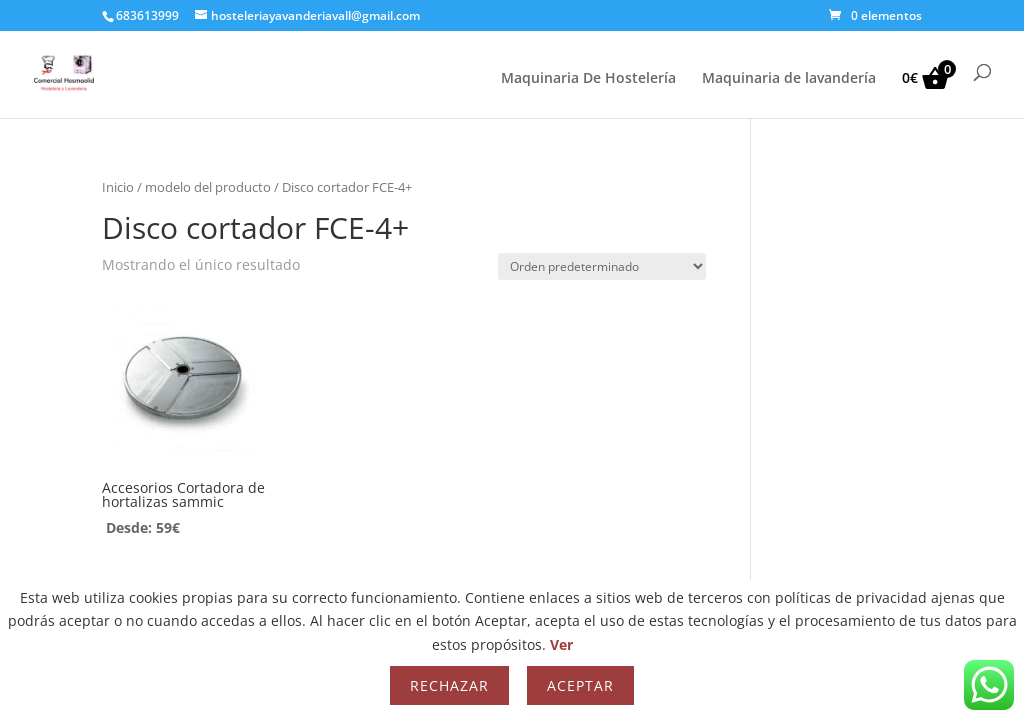 This screenshot has width=1024, height=720. I want to click on Inicio, so click(118, 187).